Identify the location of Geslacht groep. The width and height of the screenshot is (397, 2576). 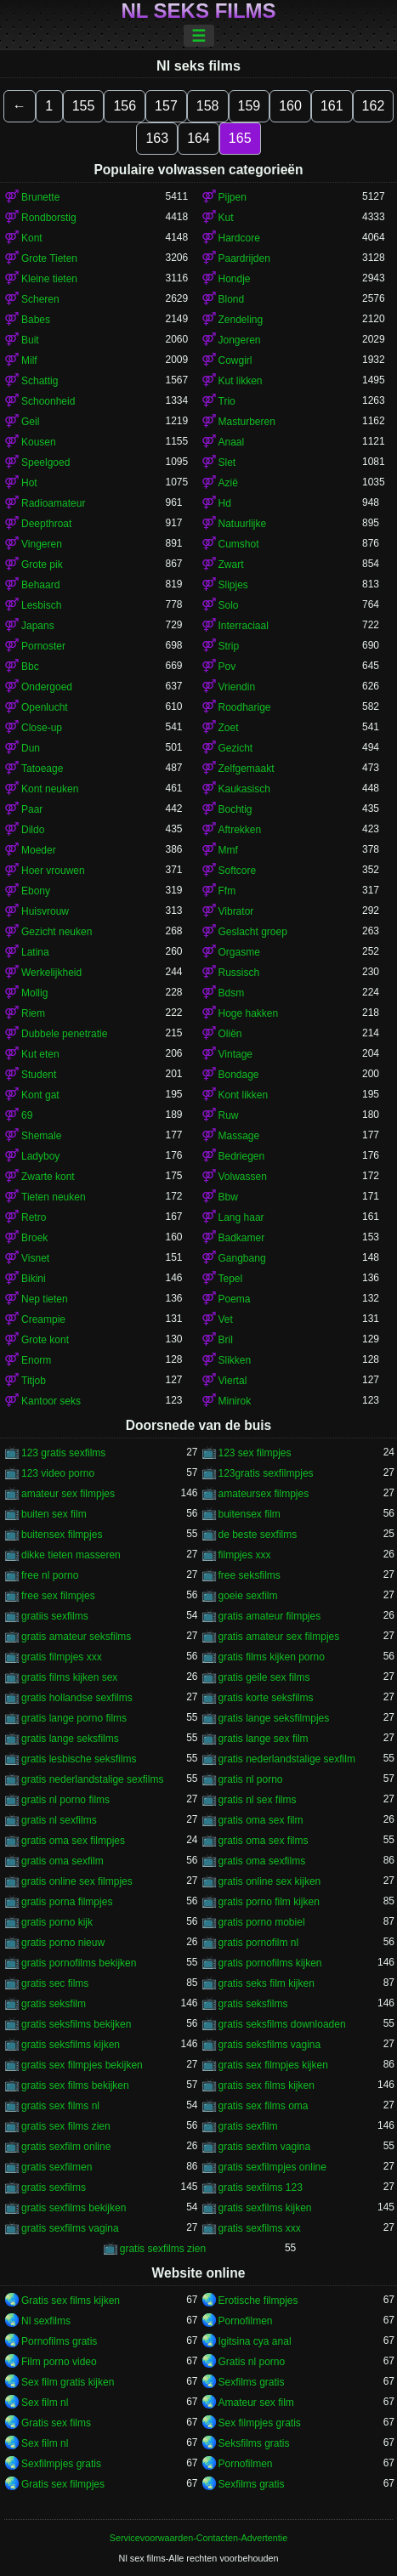
(252, 932).